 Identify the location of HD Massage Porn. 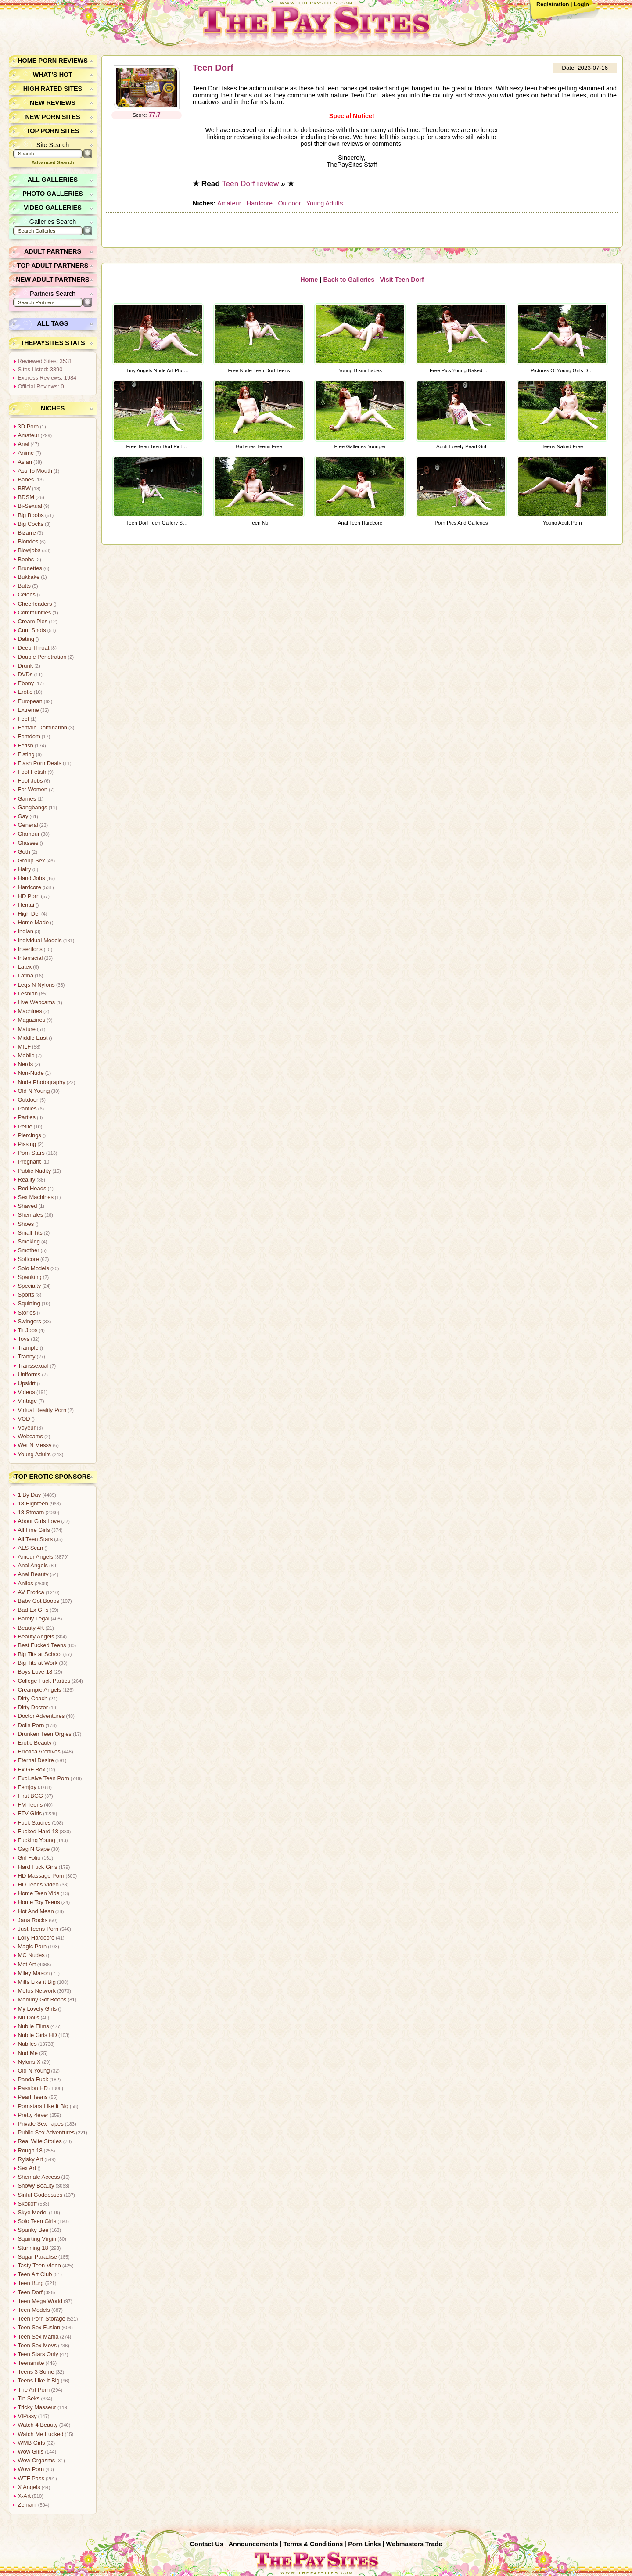
(41, 1875).